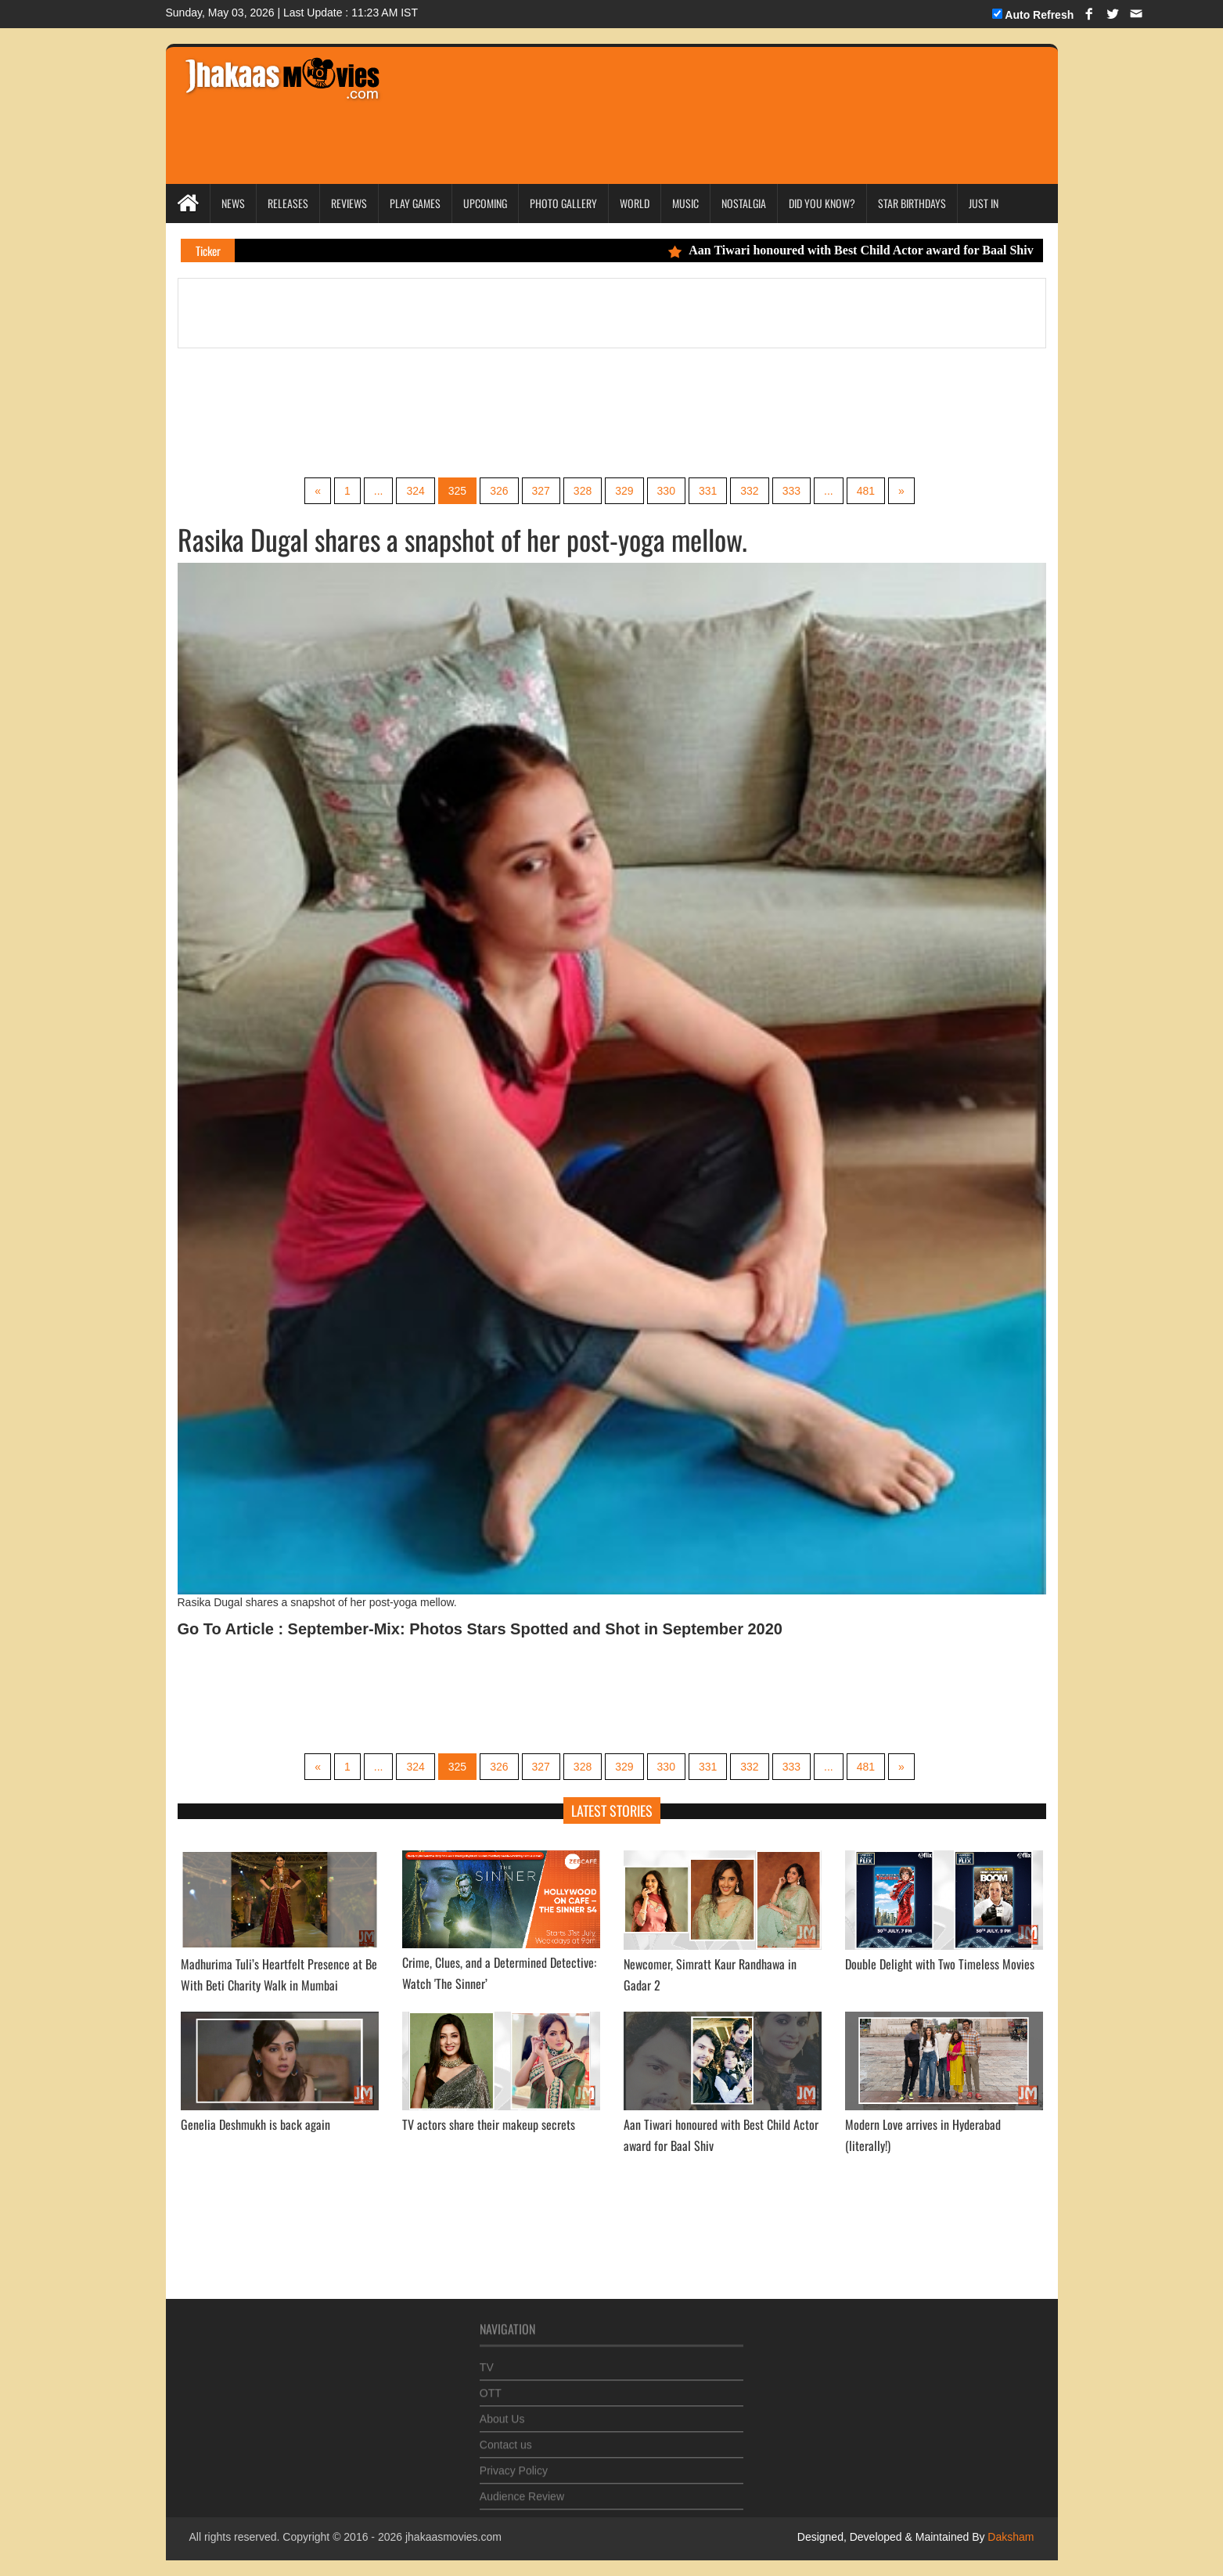  What do you see at coordinates (522, 2488) in the screenshot?
I see `Audience Review` at bounding box center [522, 2488].